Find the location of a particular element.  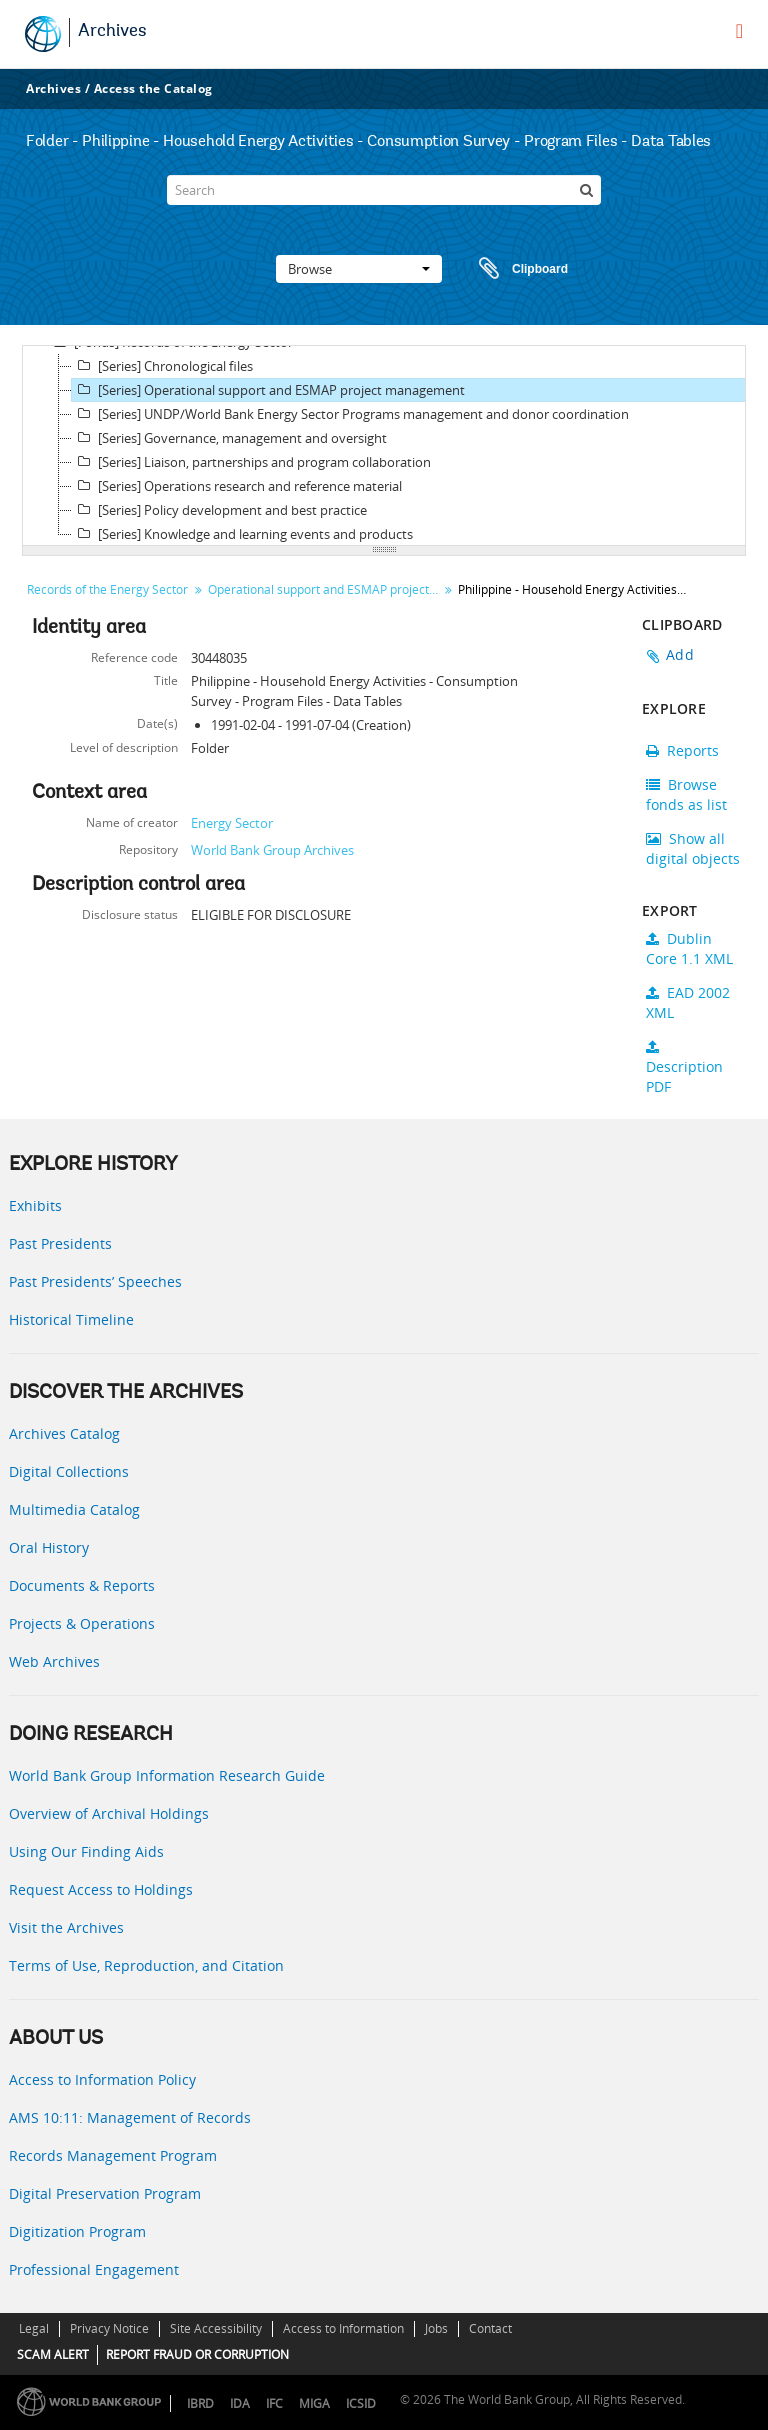

Add is located at coordinates (680, 654).